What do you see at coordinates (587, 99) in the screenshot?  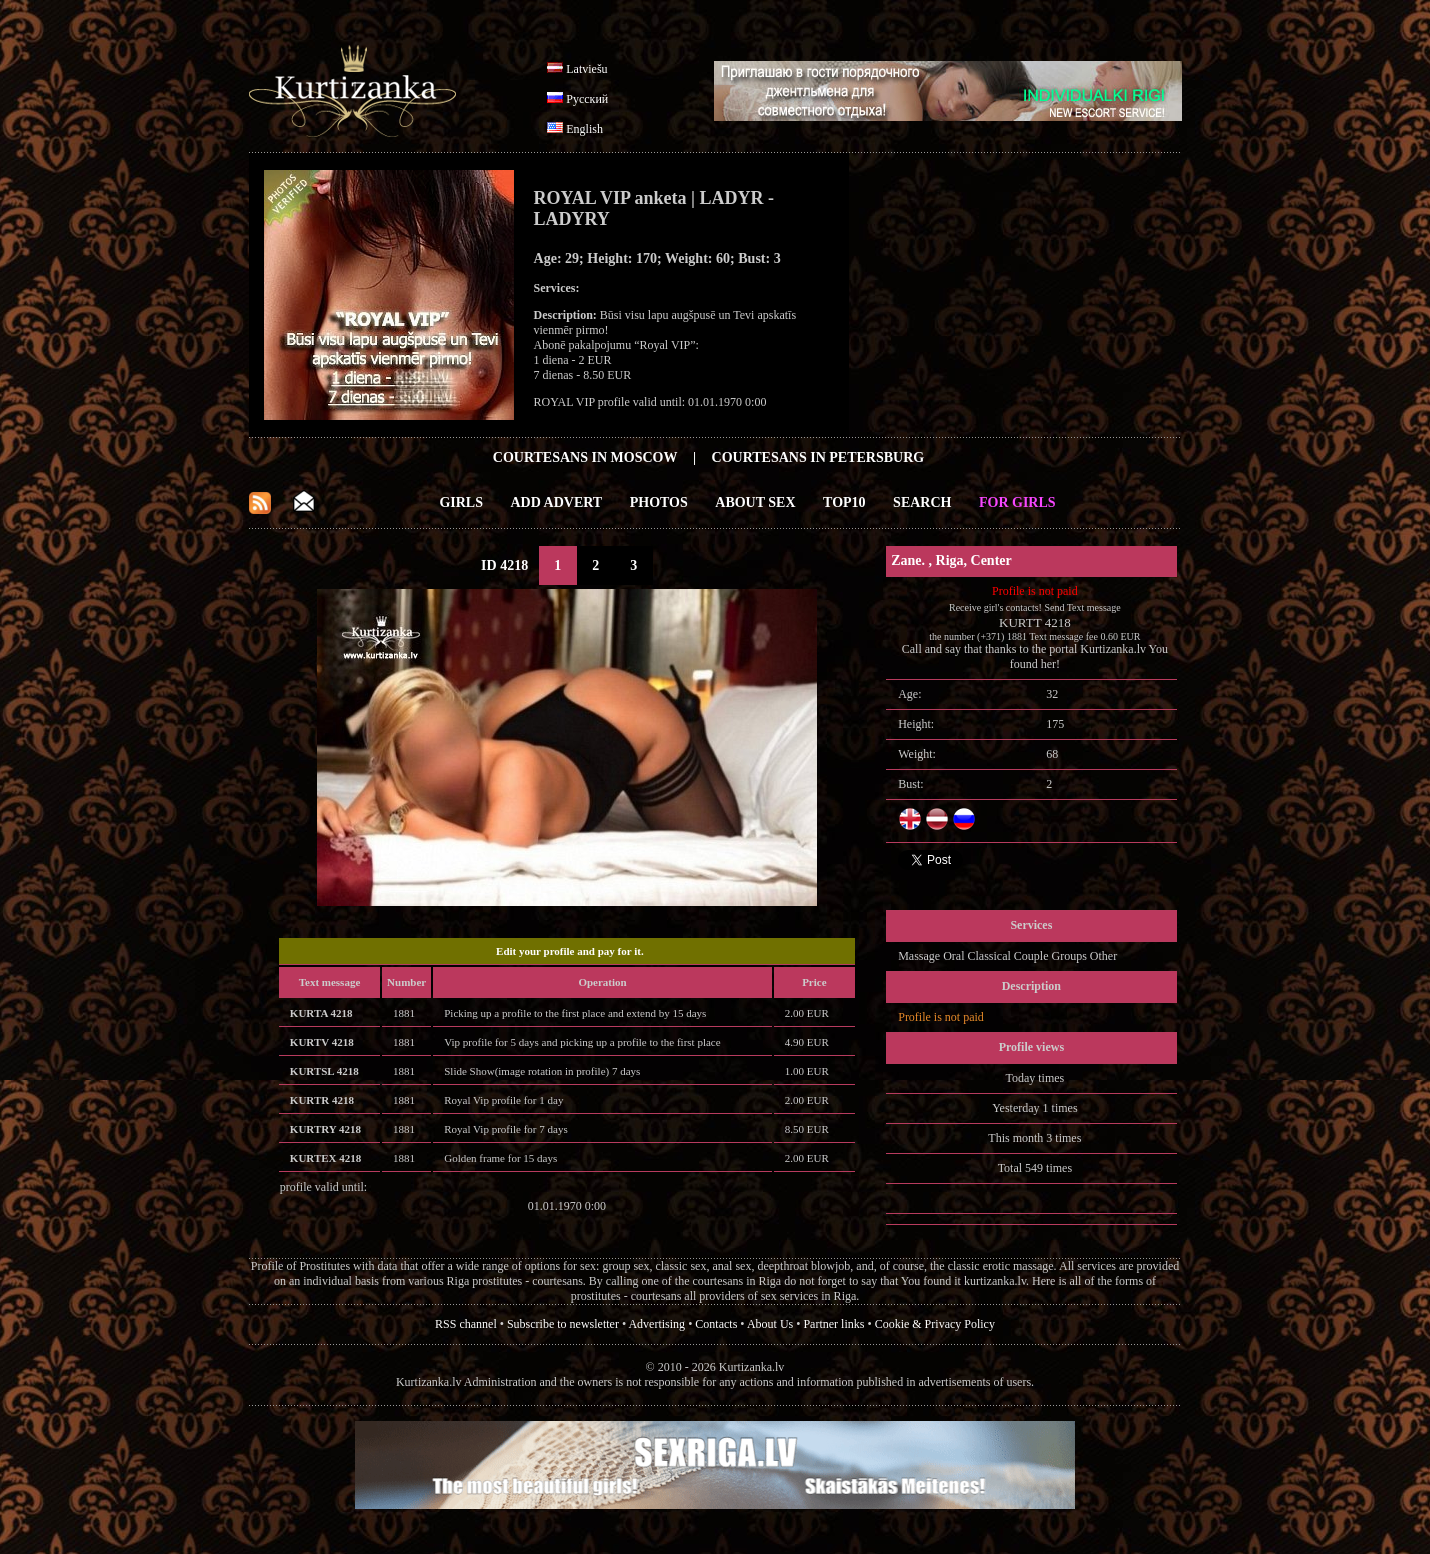 I see `Русский` at bounding box center [587, 99].